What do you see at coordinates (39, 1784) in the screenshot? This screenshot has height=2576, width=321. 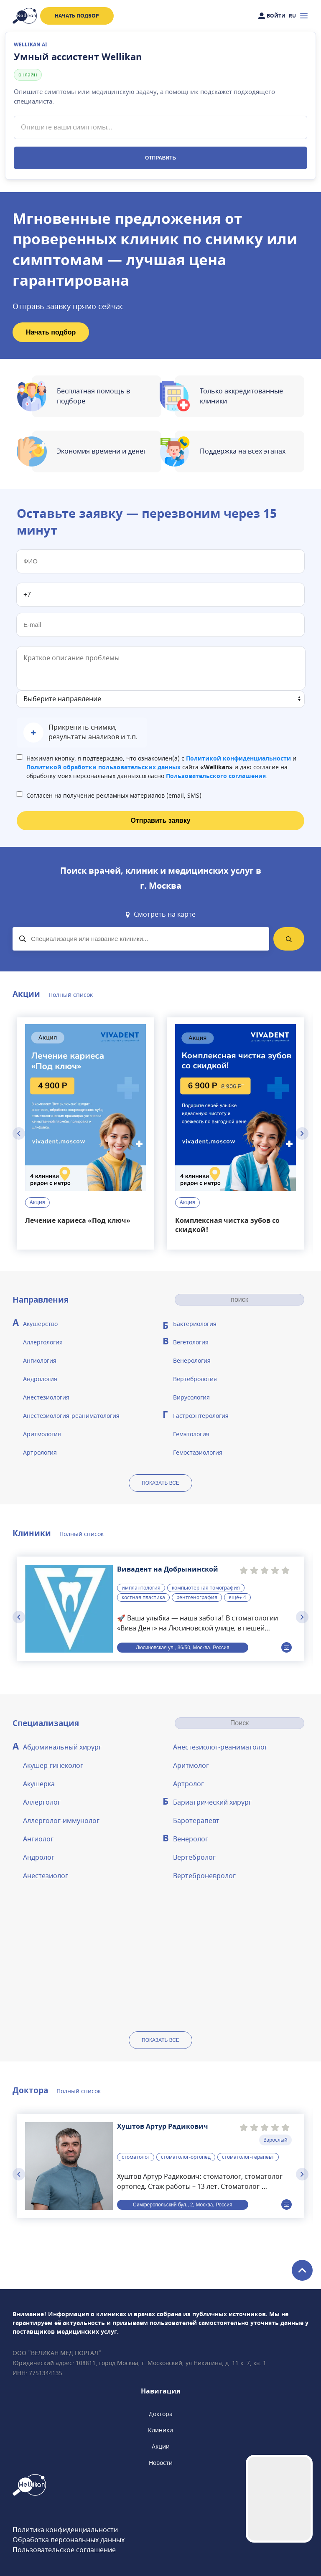 I see `Акушерка` at bounding box center [39, 1784].